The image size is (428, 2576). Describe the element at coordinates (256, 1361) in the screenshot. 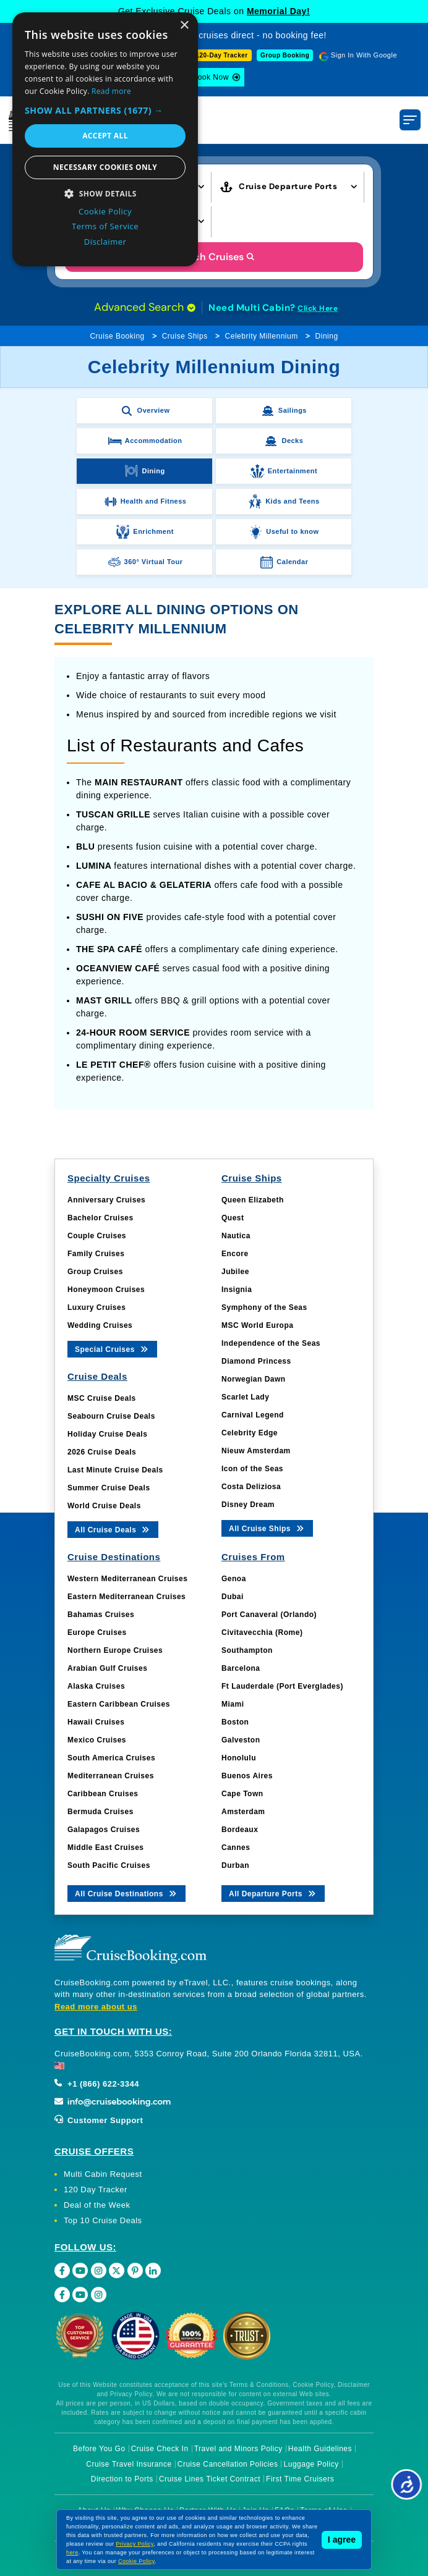

I see `Diamond Princess` at that location.